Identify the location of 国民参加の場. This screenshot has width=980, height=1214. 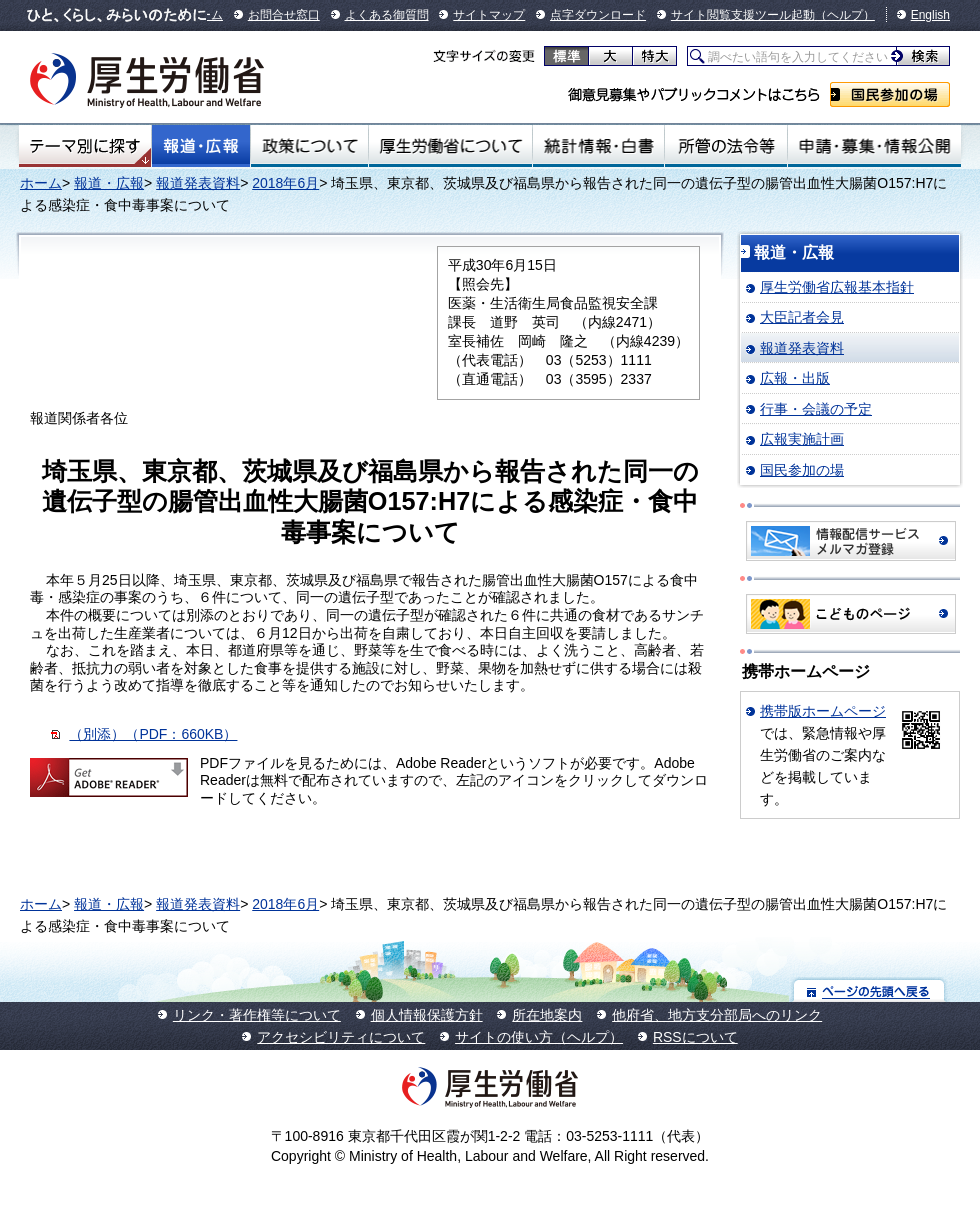
(890, 94).